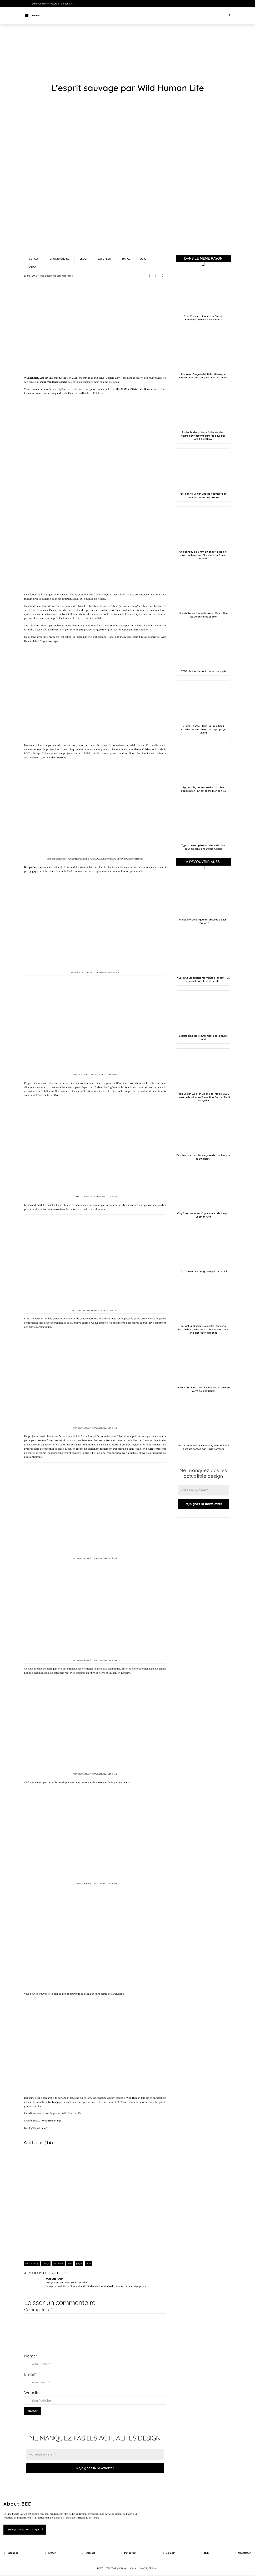 The image size is (255, 2576). I want to click on Audrey Bigot, so click(126, 753).